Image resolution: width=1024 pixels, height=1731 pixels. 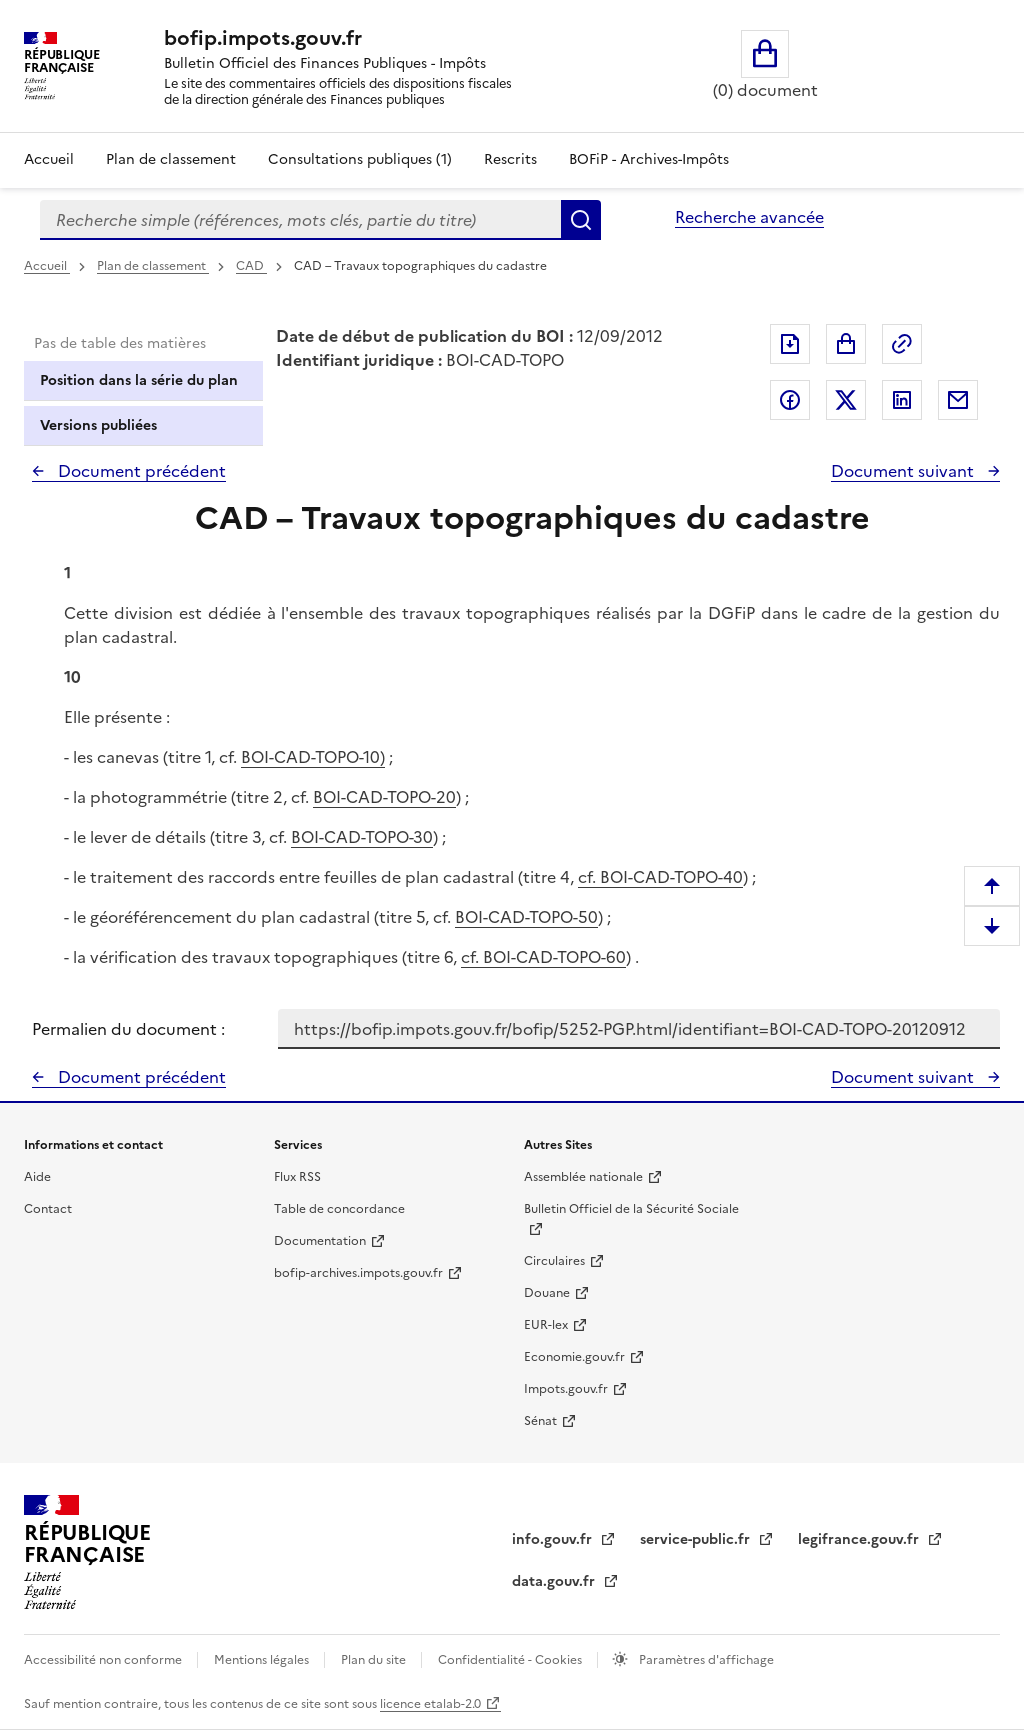 What do you see at coordinates (566, 1389) in the screenshot?
I see `Impots.gouv.fr` at bounding box center [566, 1389].